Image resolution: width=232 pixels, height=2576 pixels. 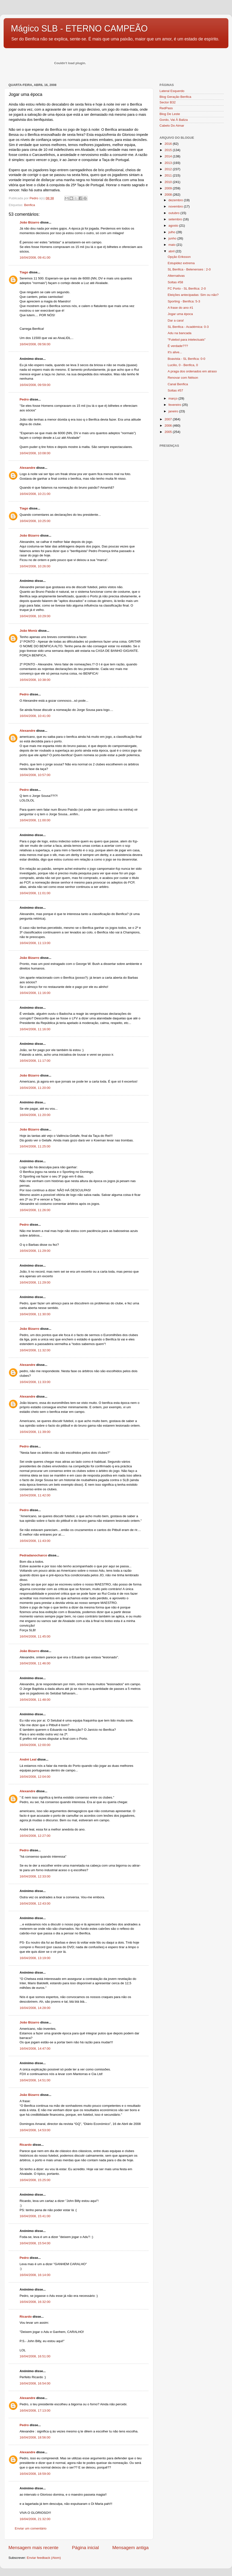 I want to click on 16/04/2008, 11:29:00, so click(x=35, y=1251).